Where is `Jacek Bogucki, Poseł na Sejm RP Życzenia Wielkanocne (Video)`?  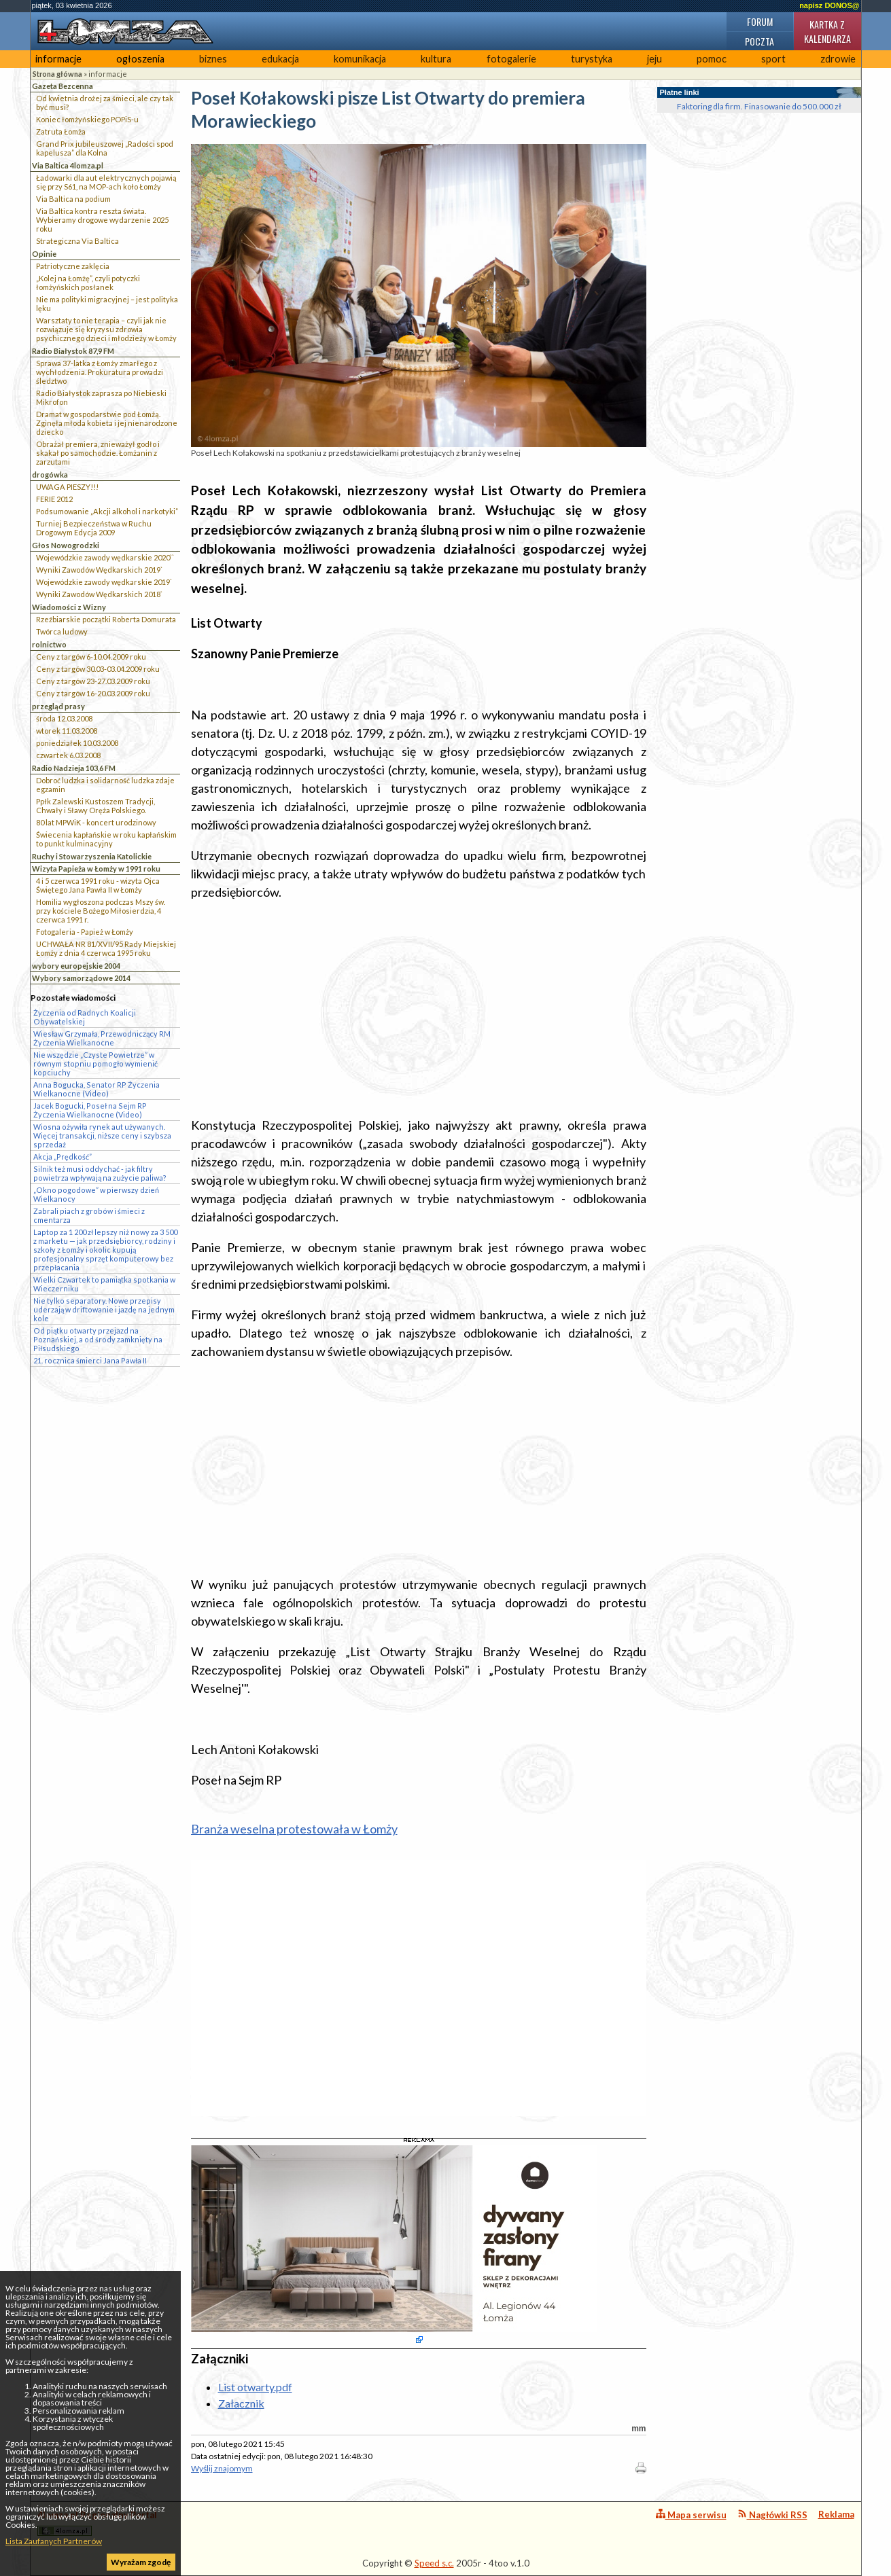 Jacek Bogucki, Poseł na Sejm RP Życzenia Wielkanocne (Video) is located at coordinates (90, 1110).